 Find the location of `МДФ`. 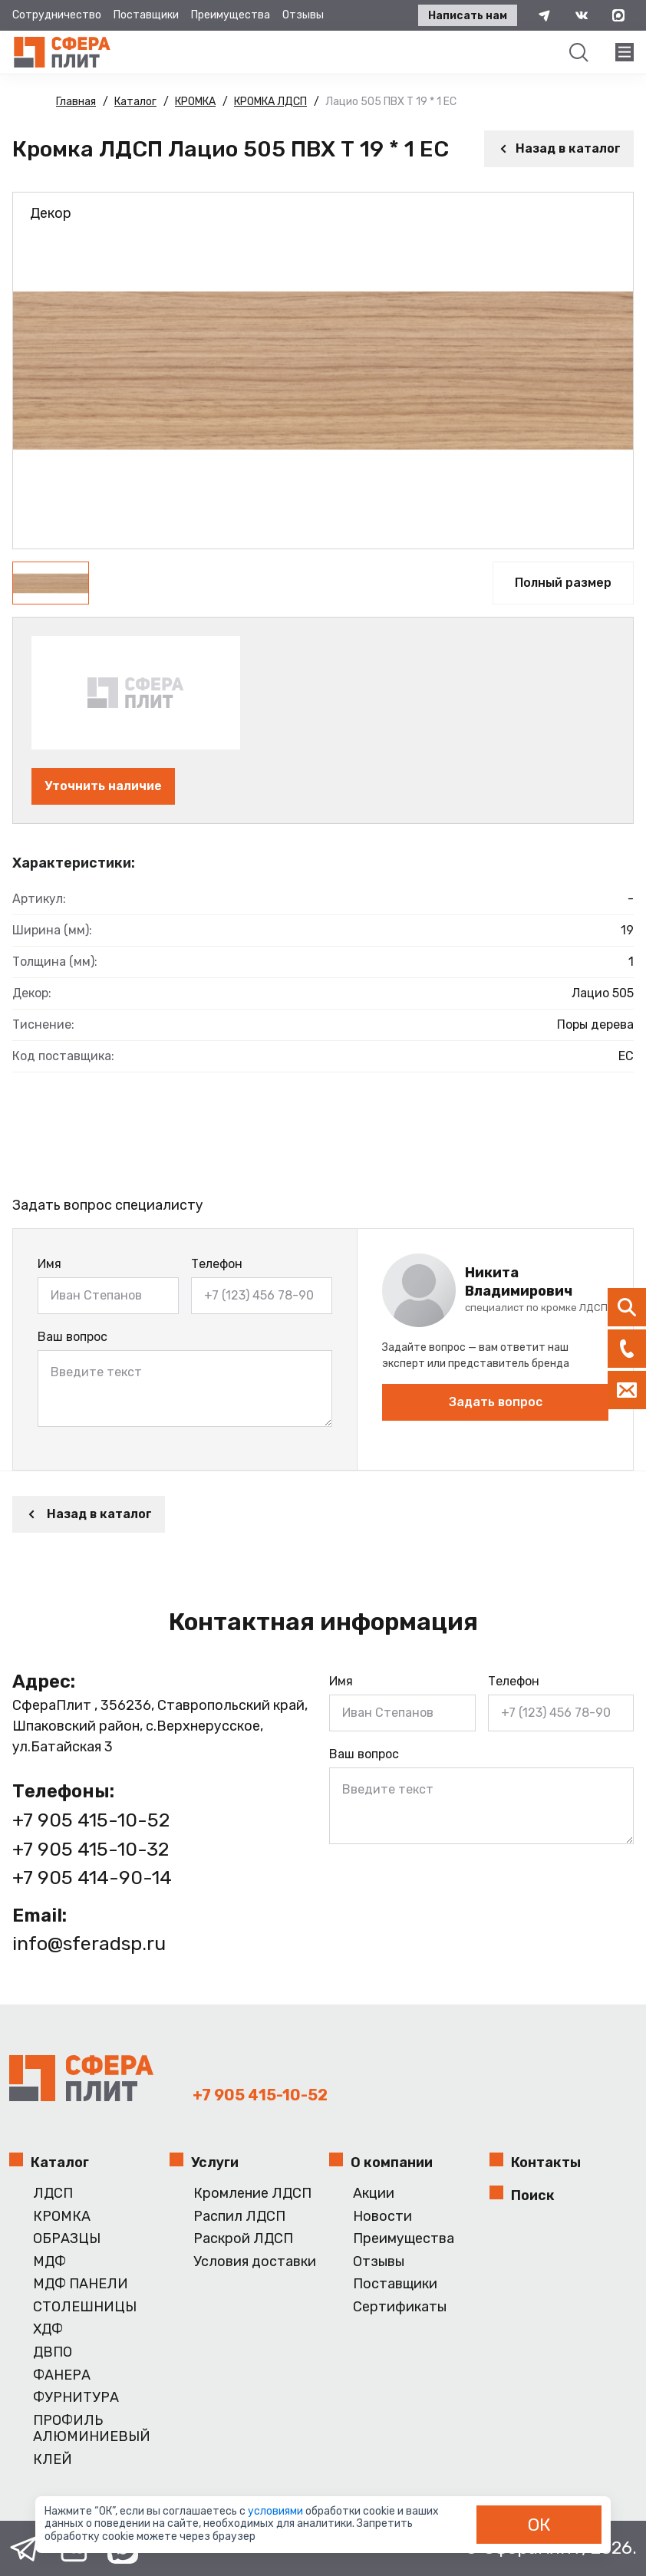

МДФ is located at coordinates (49, 2262).